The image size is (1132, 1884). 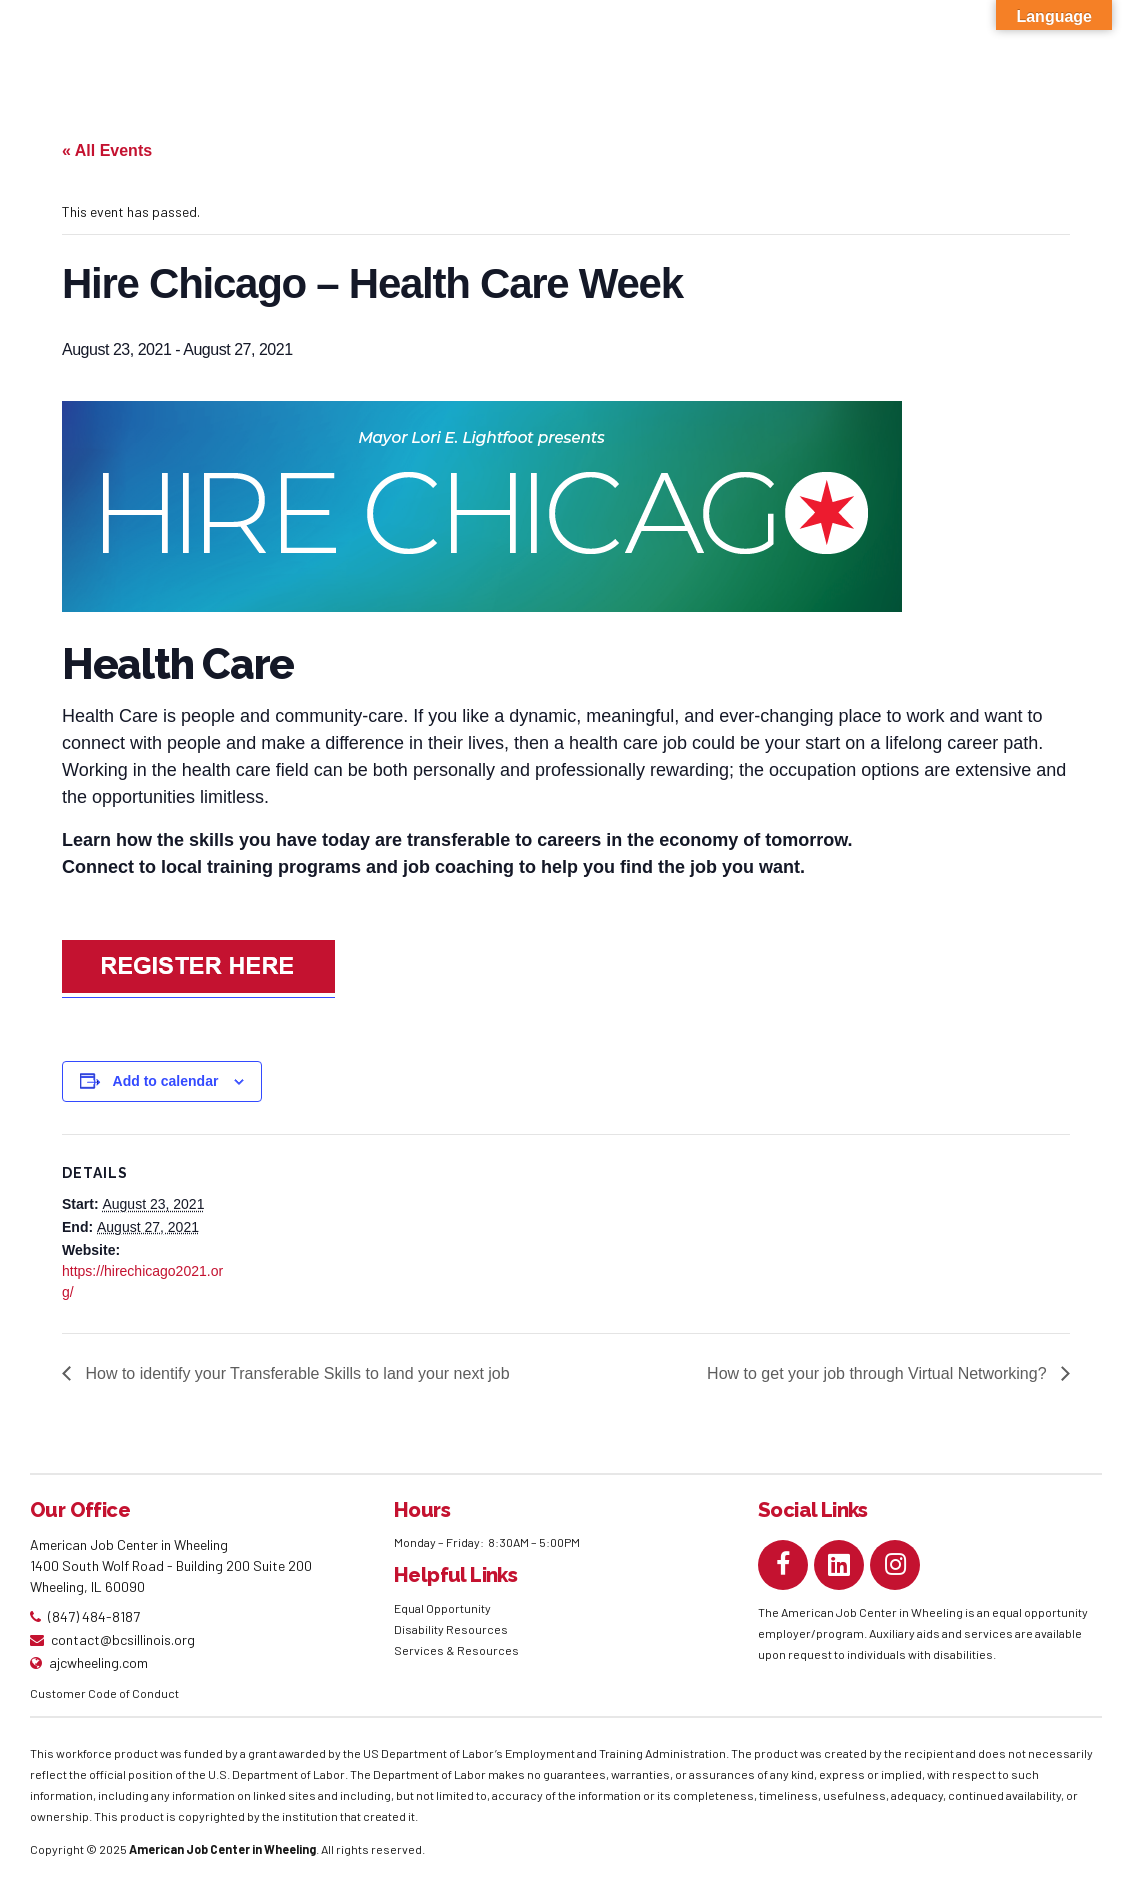 I want to click on How to get your job through Virtual Networking?, so click(x=879, y=1373).